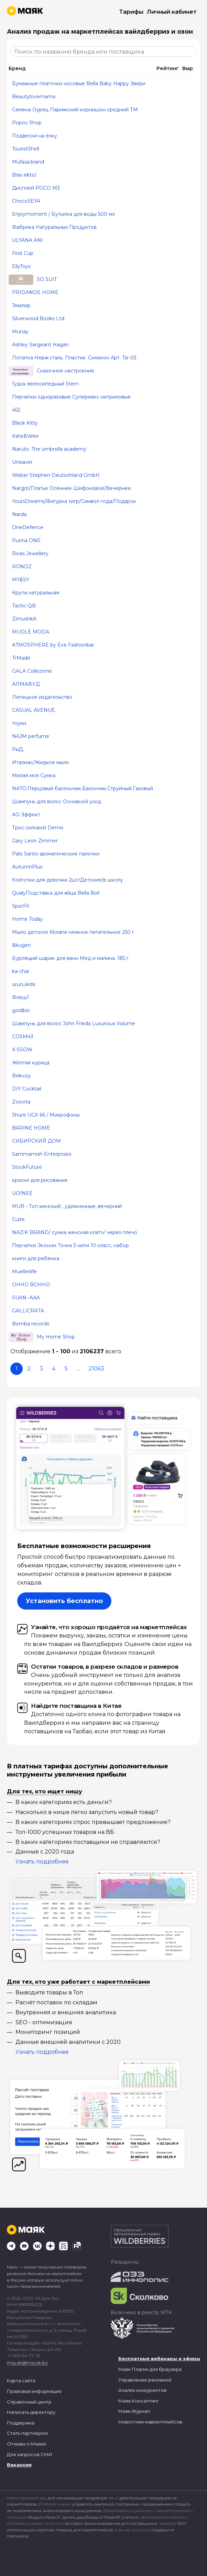 The height and width of the screenshot is (2576, 207). Describe the element at coordinates (35, 292) in the screenshot. I see `PRIDANOE HOME` at that location.